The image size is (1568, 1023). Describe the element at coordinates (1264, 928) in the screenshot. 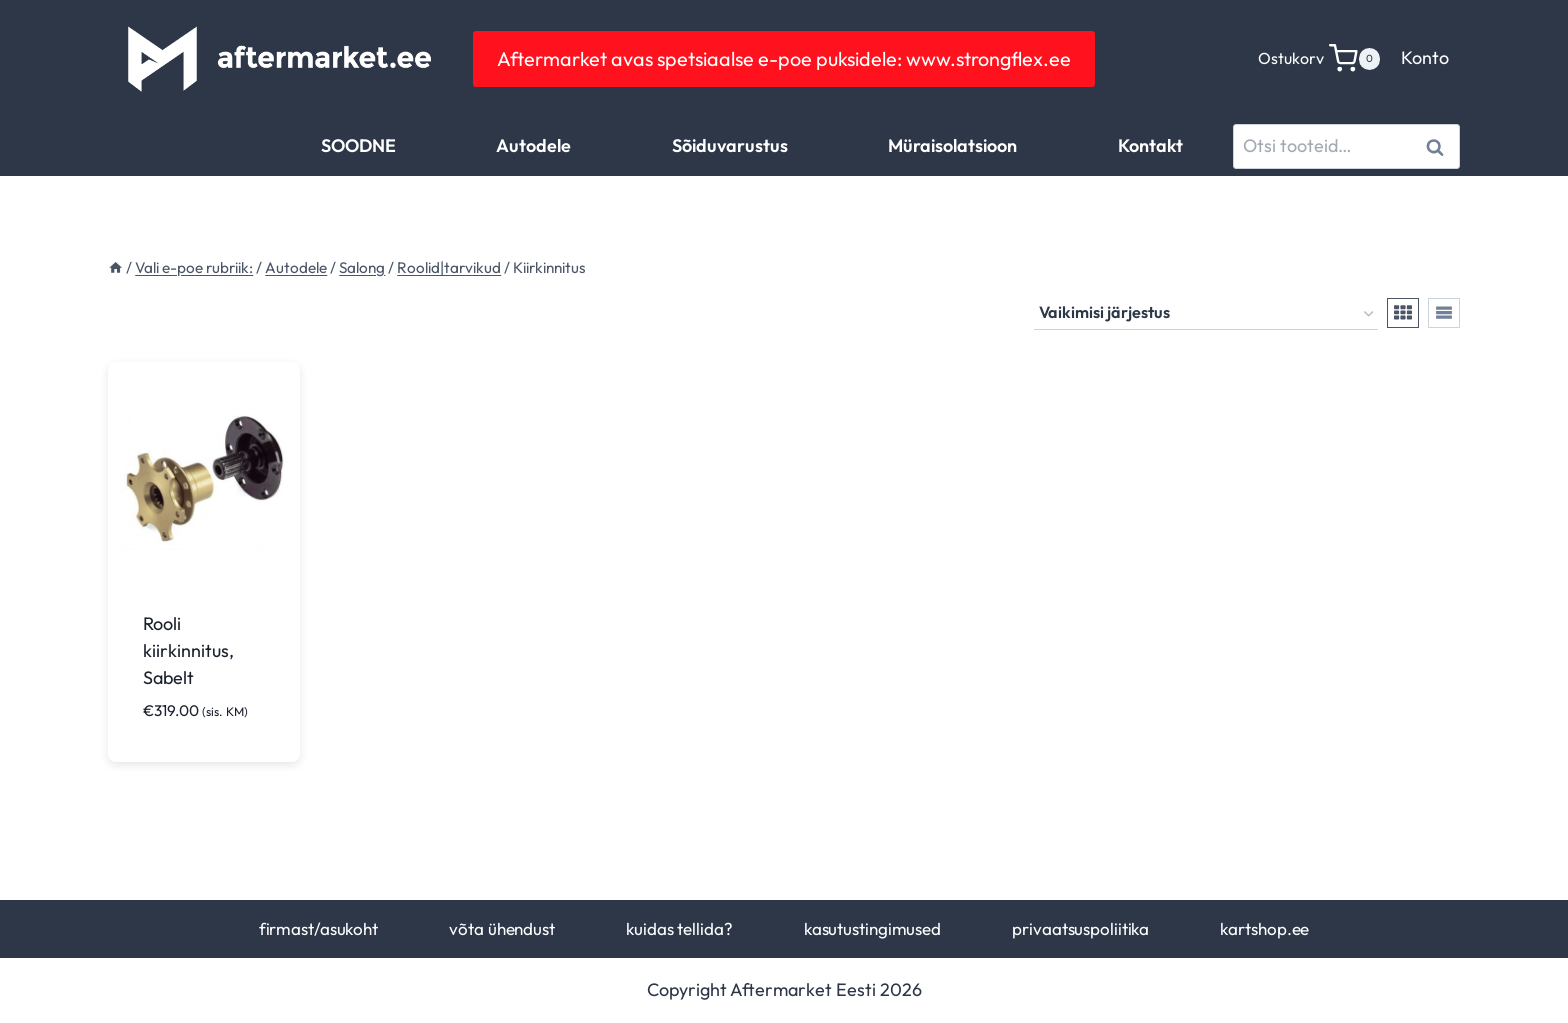

I see `kartshop.ee` at that location.